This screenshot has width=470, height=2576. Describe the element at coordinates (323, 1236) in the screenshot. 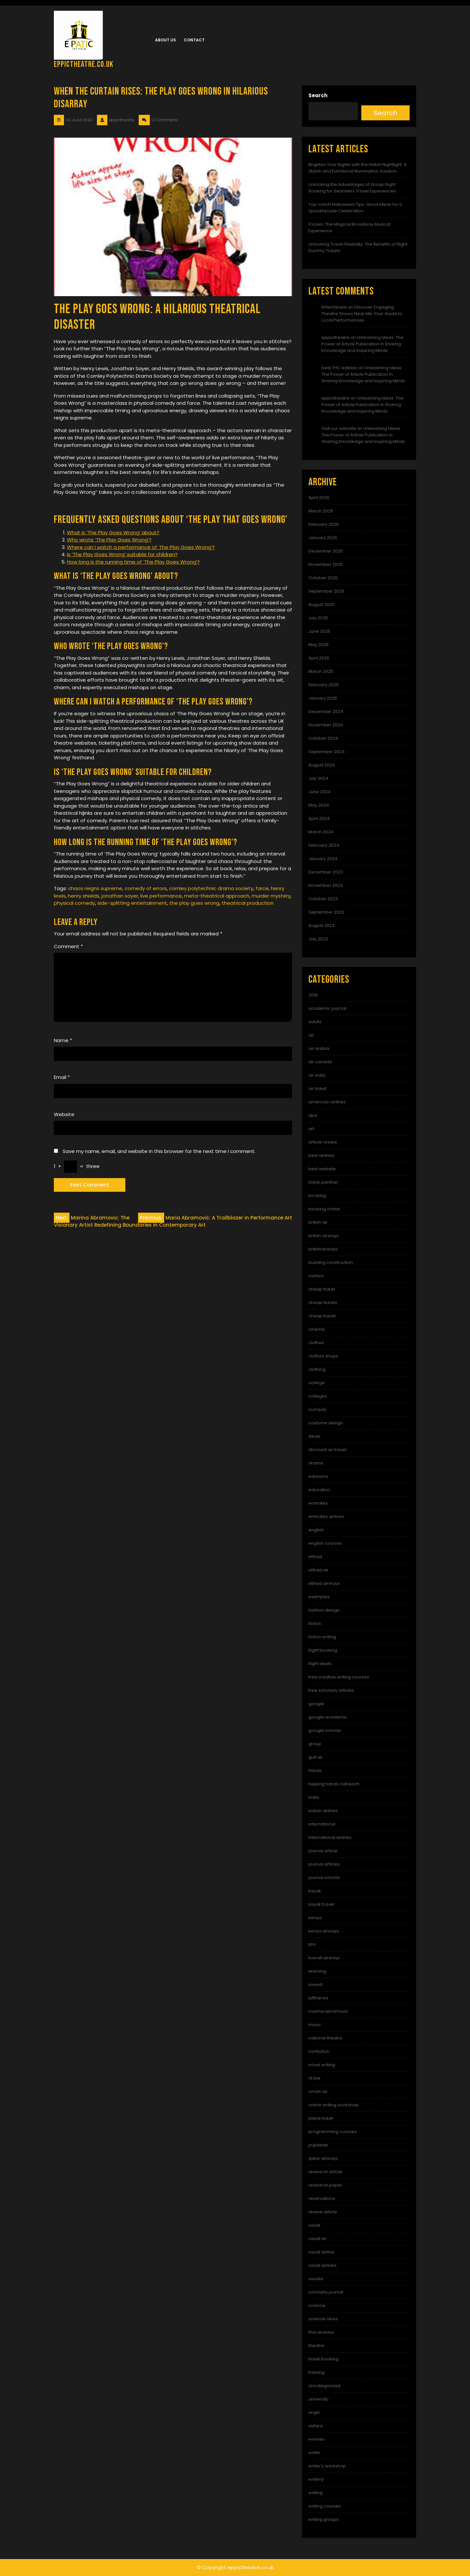

I see `british airways` at that location.